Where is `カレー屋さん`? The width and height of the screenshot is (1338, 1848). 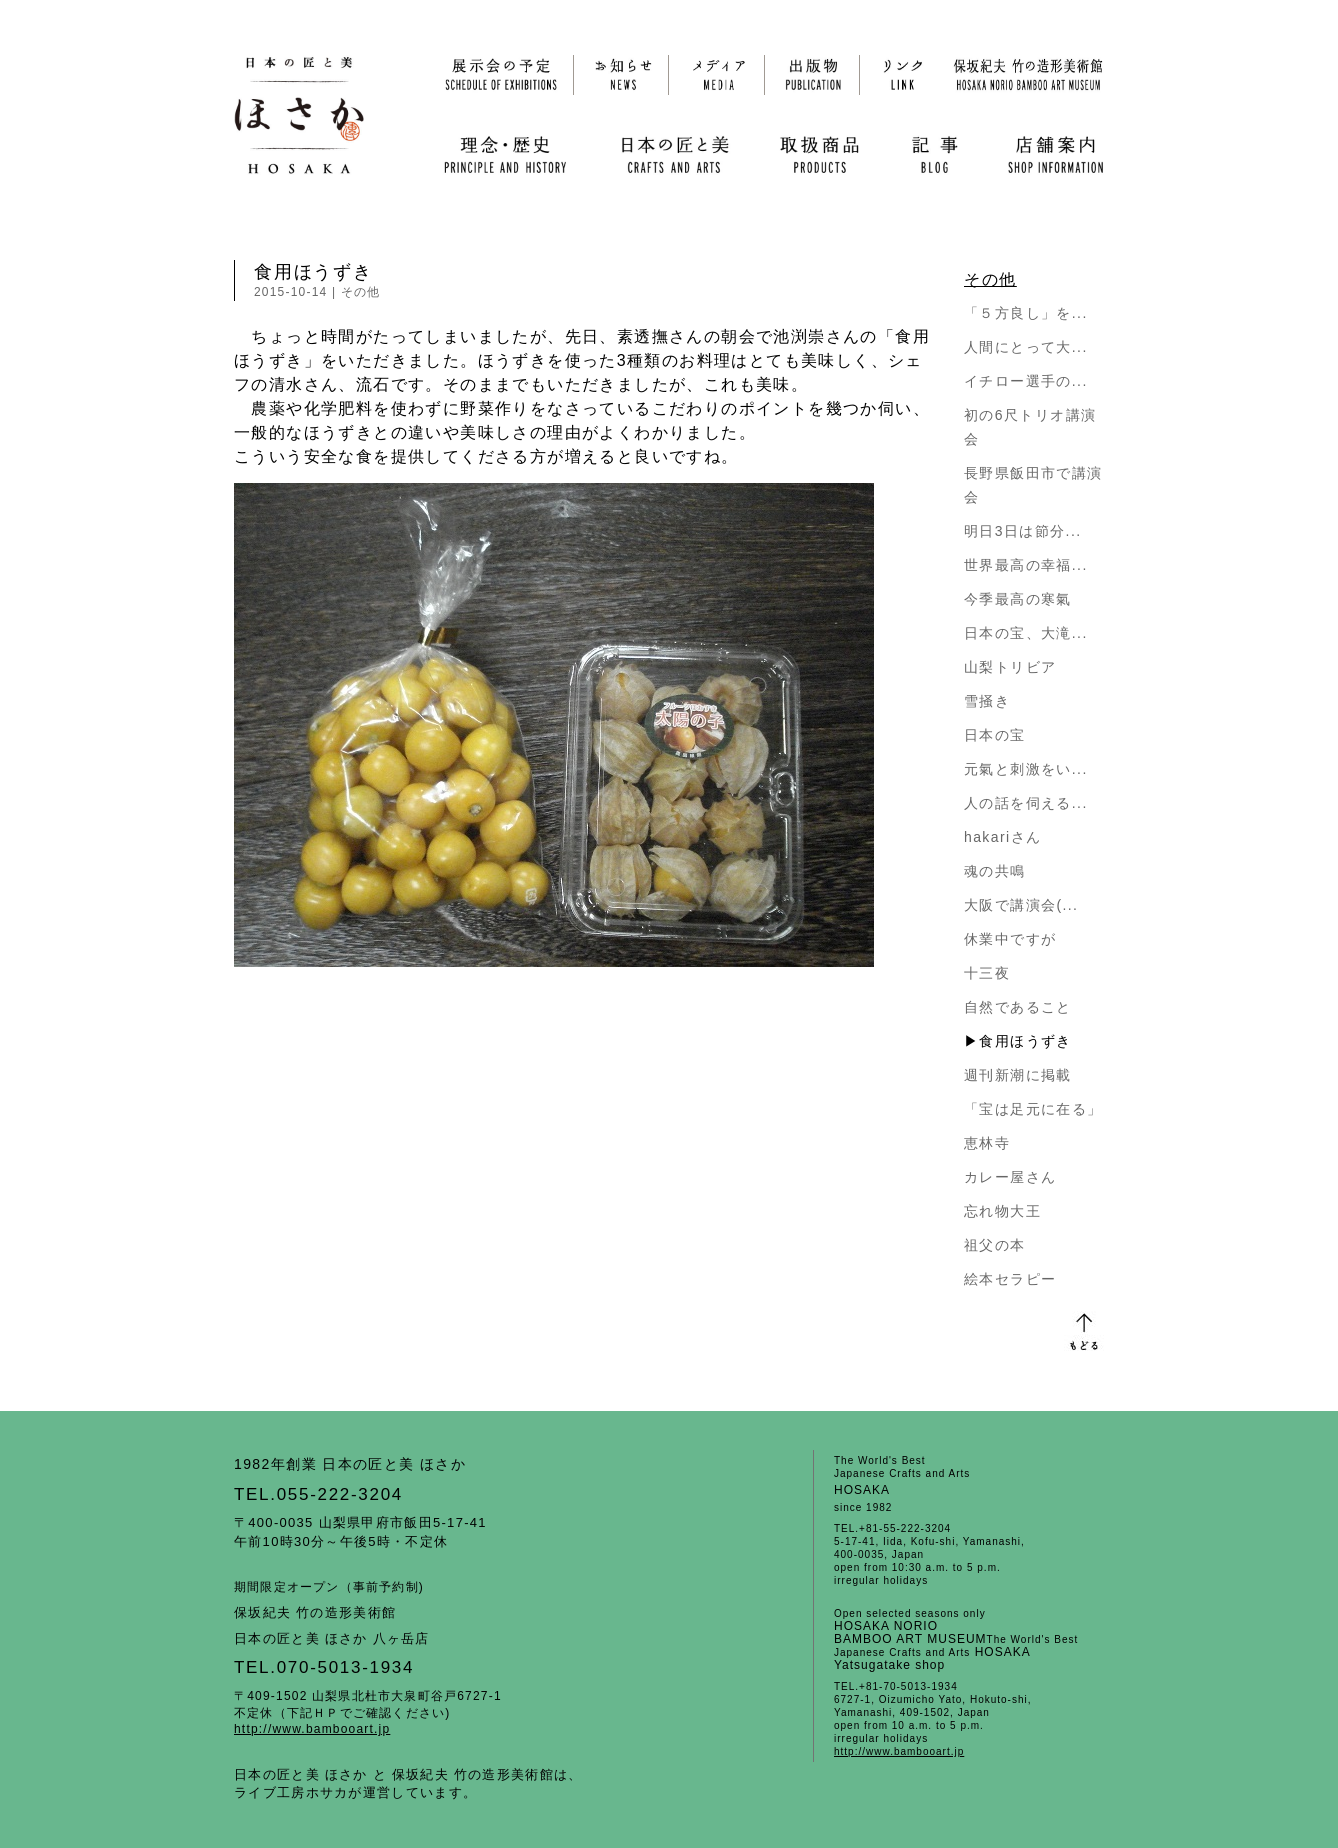
カレー屋さん is located at coordinates (1010, 1177).